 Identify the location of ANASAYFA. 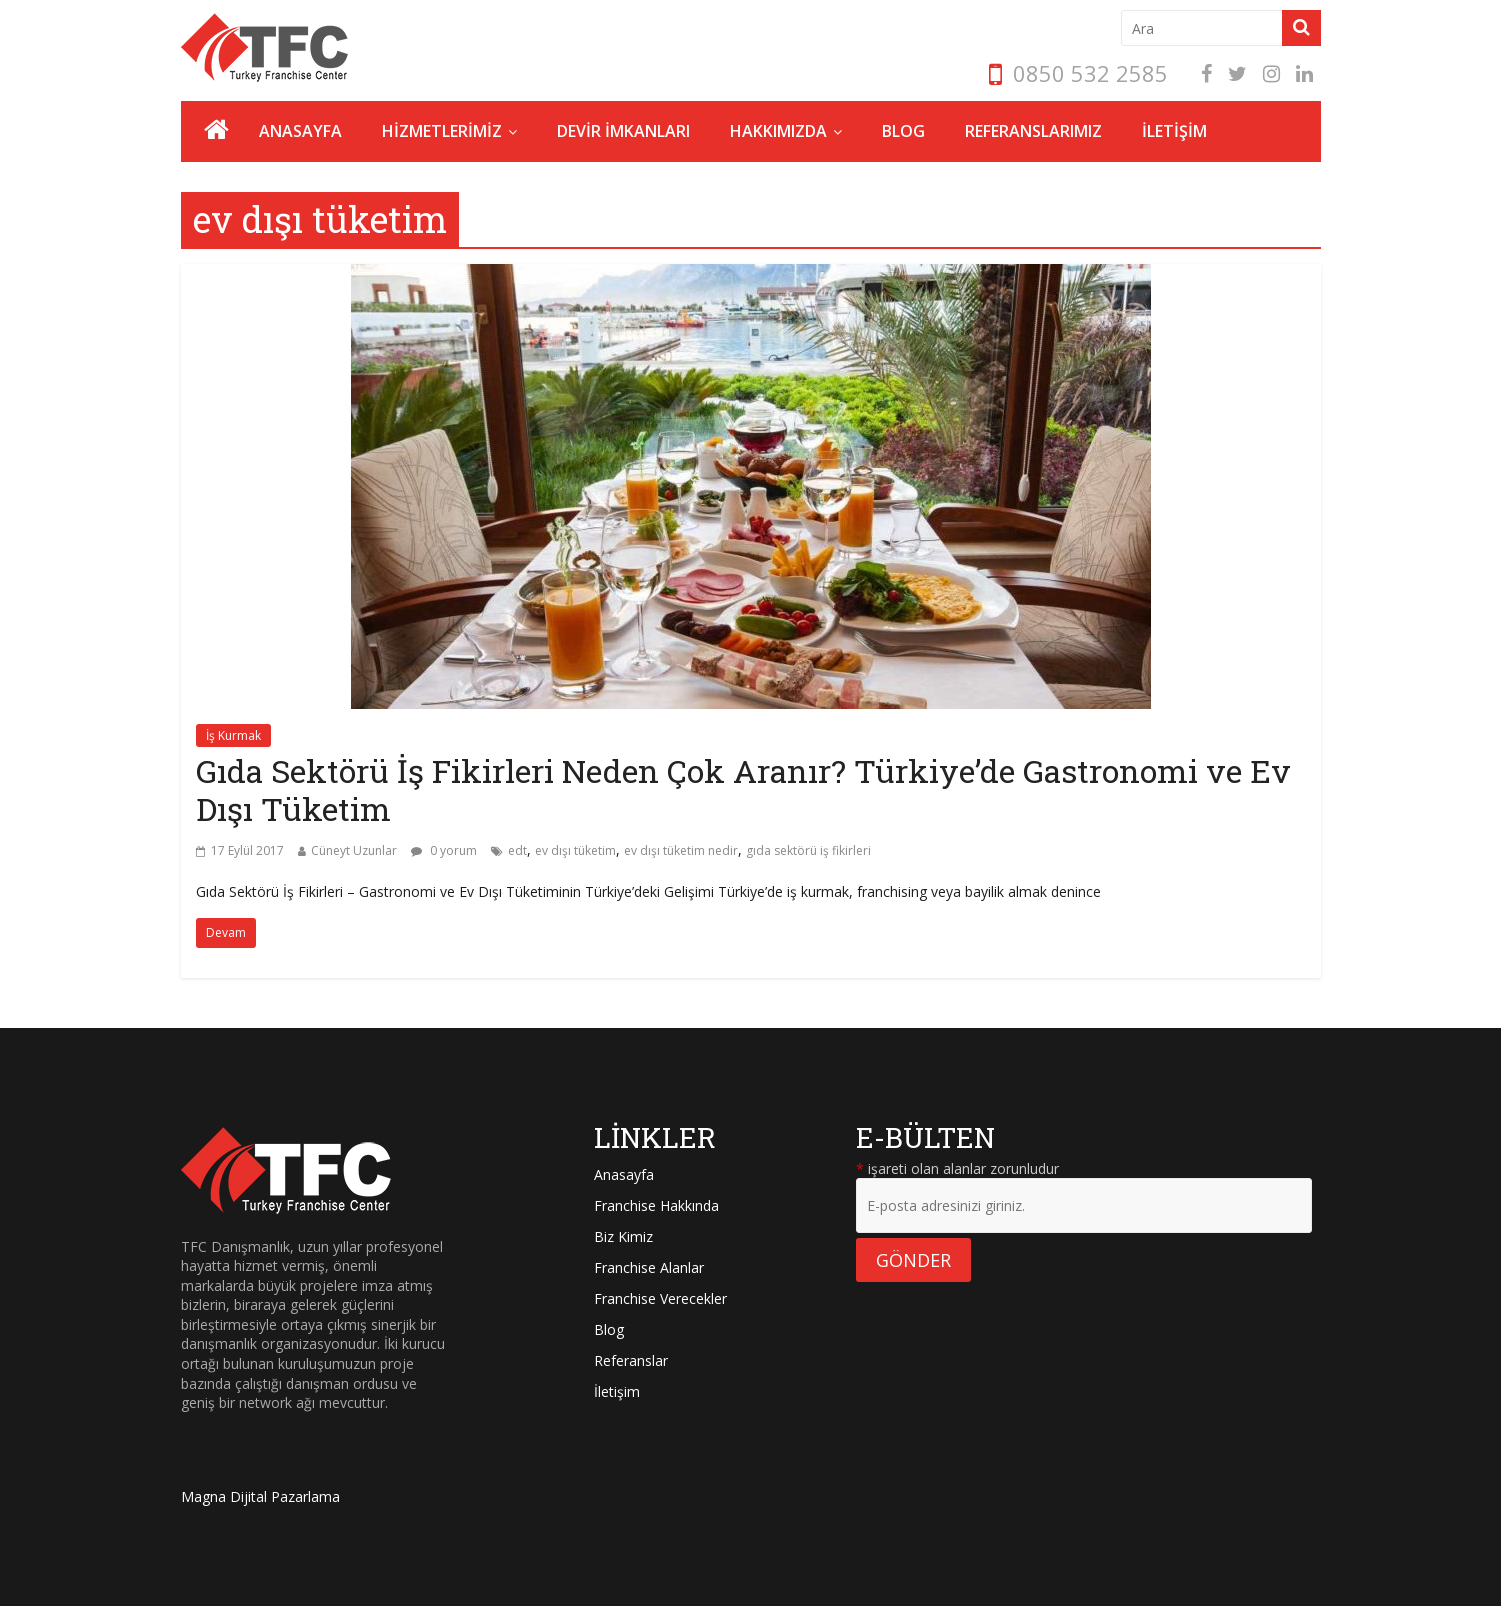
(300, 131).